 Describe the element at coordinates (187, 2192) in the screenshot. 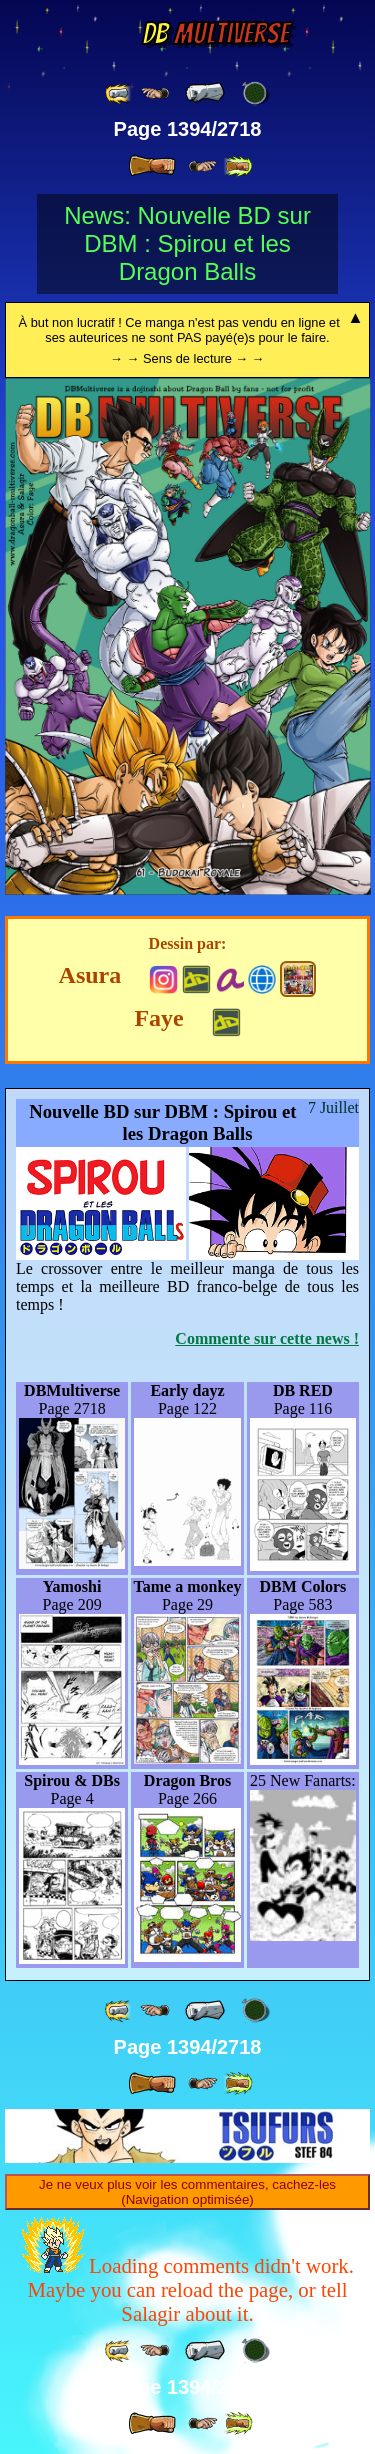

I see `Je ne veux plus voir les commentaires, cachez-les (Navigation optimisée)` at that location.